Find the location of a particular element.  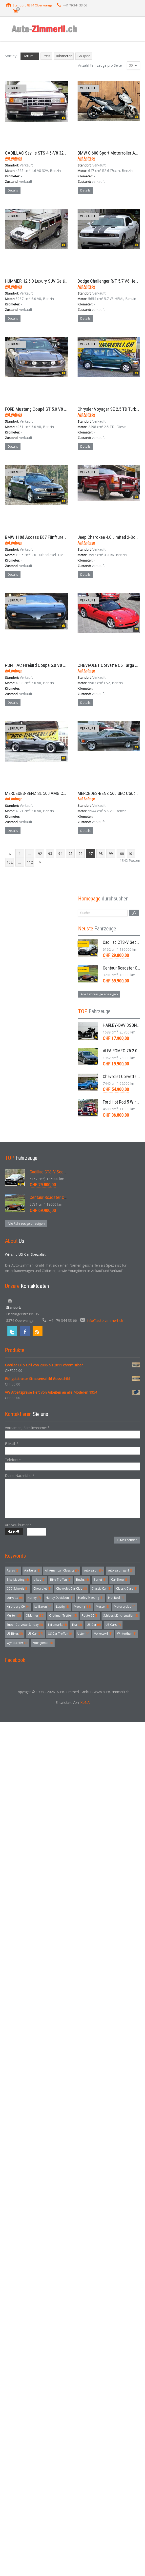

Telefon: is located at coordinates (13, 1459).